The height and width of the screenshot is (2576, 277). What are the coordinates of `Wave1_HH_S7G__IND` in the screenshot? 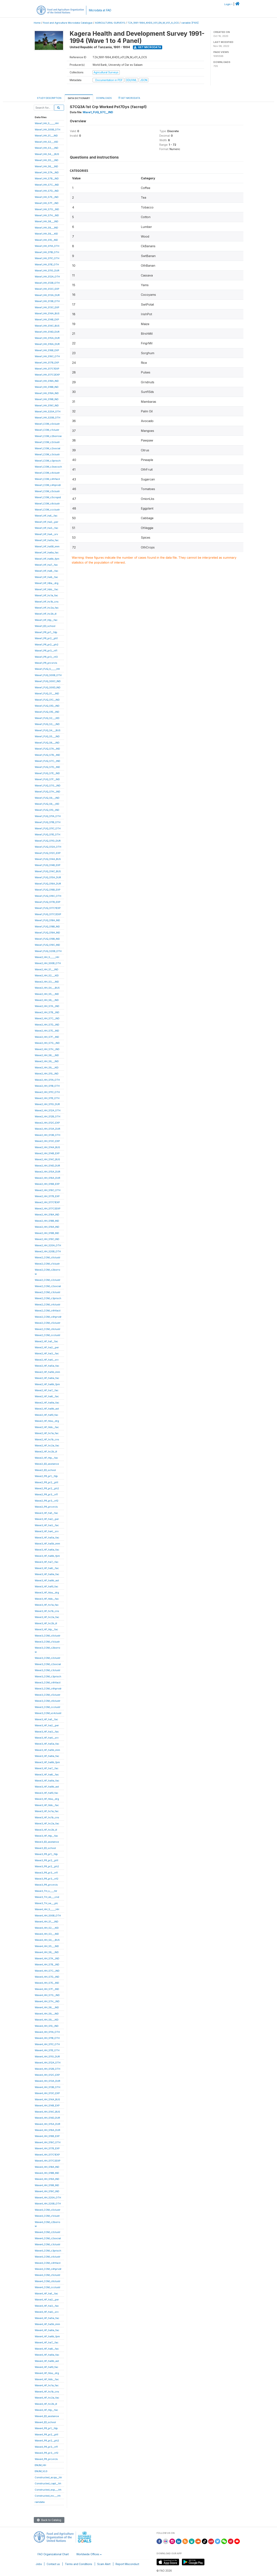 It's located at (47, 209).